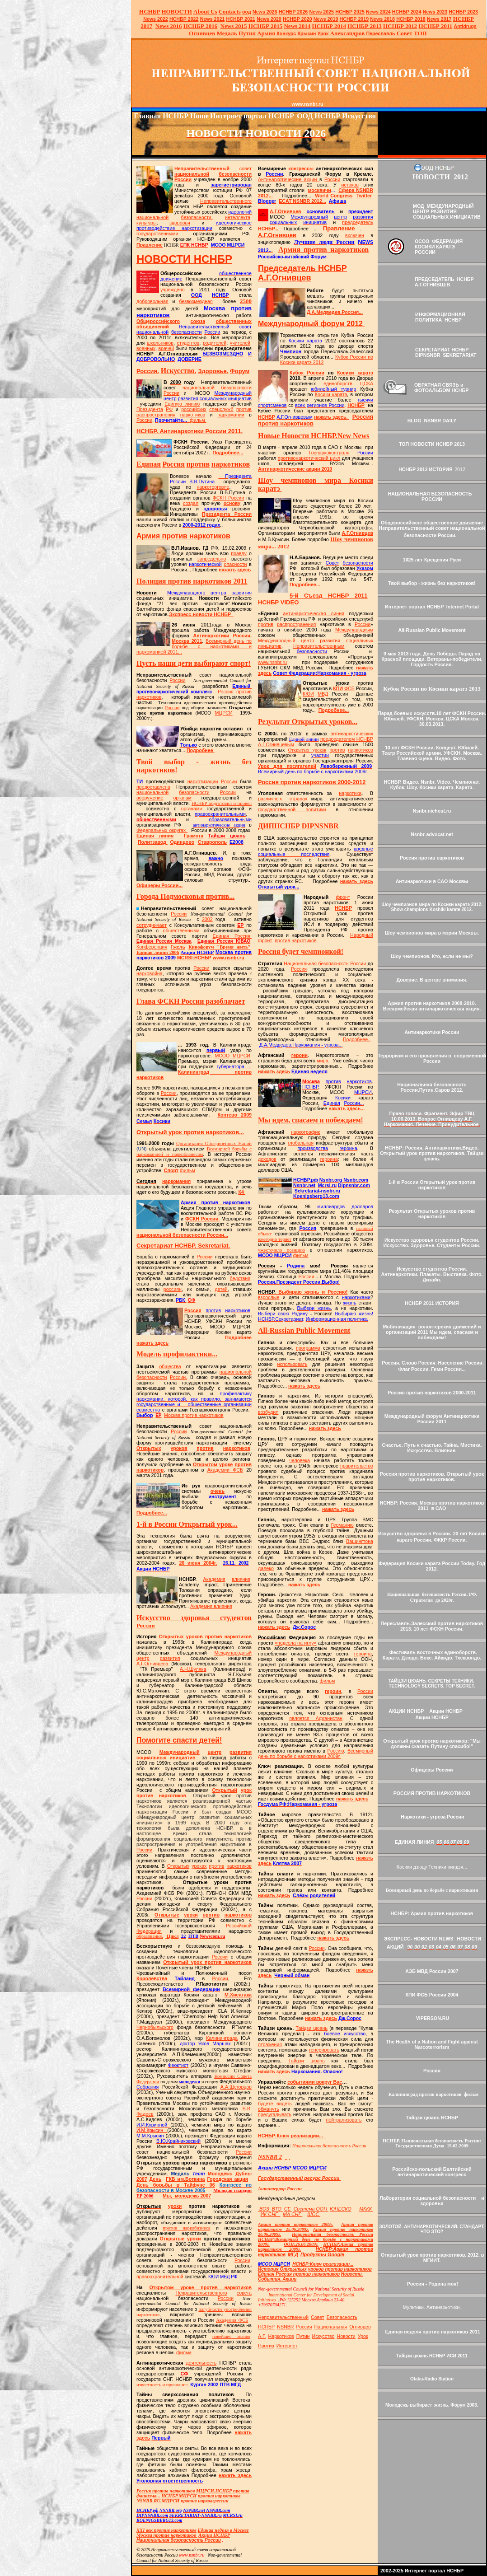 The width and height of the screenshot is (487, 2576). What do you see at coordinates (171, 1170) in the screenshot?
I see `Спорт` at bounding box center [171, 1170].